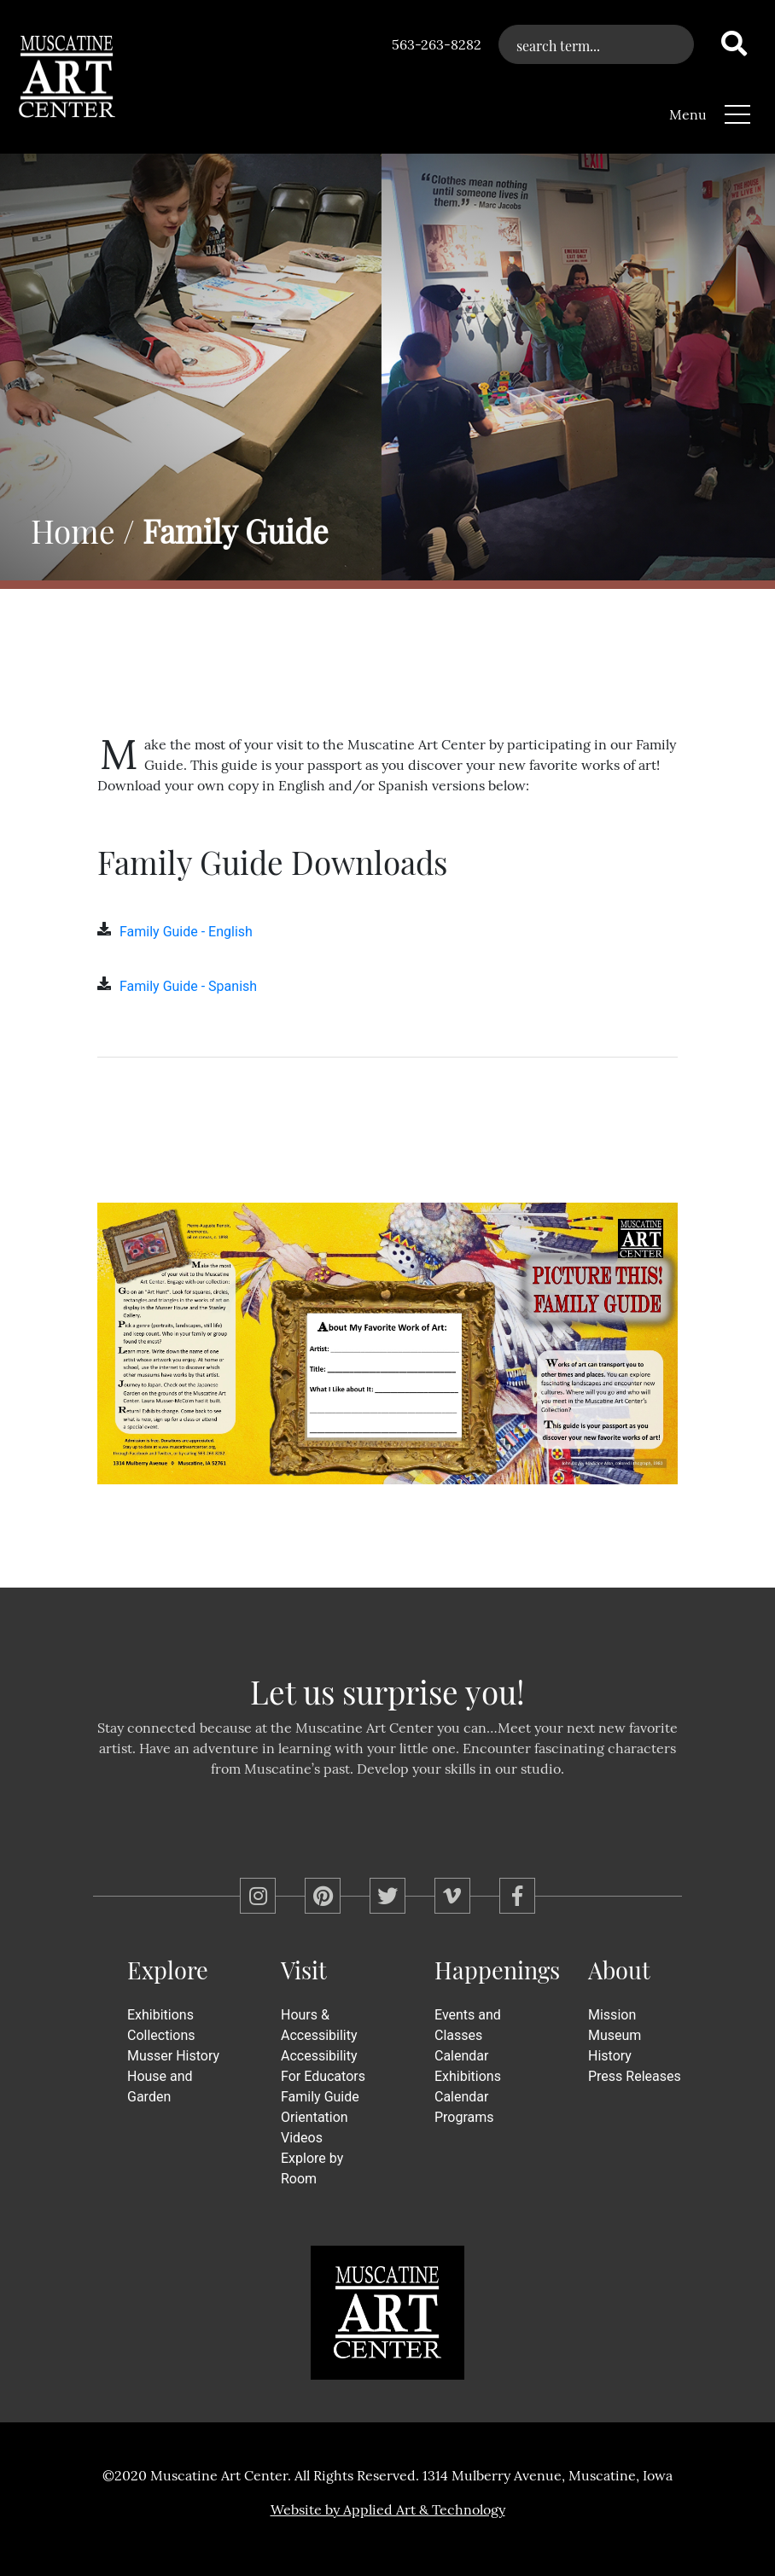 The width and height of the screenshot is (775, 2576). I want to click on Press Releases, so click(634, 2076).